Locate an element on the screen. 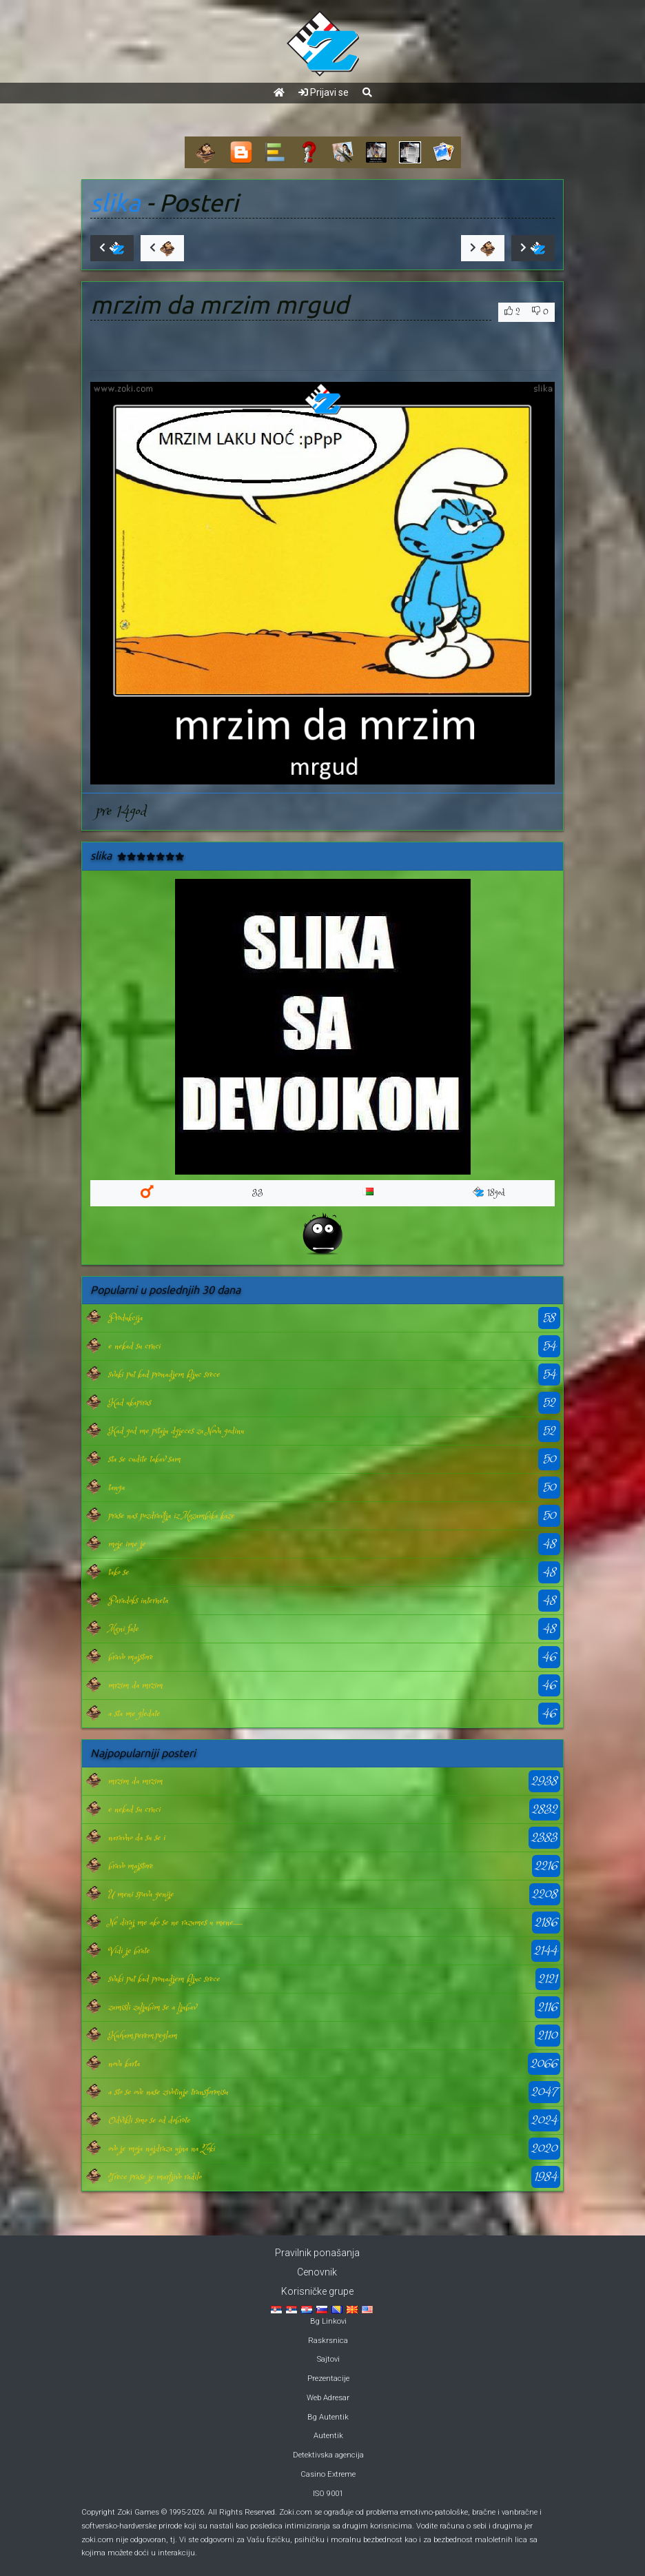 Image resolution: width=645 pixels, height=2576 pixels. Trece prase je marljivo radilo is located at coordinates (154, 2177).